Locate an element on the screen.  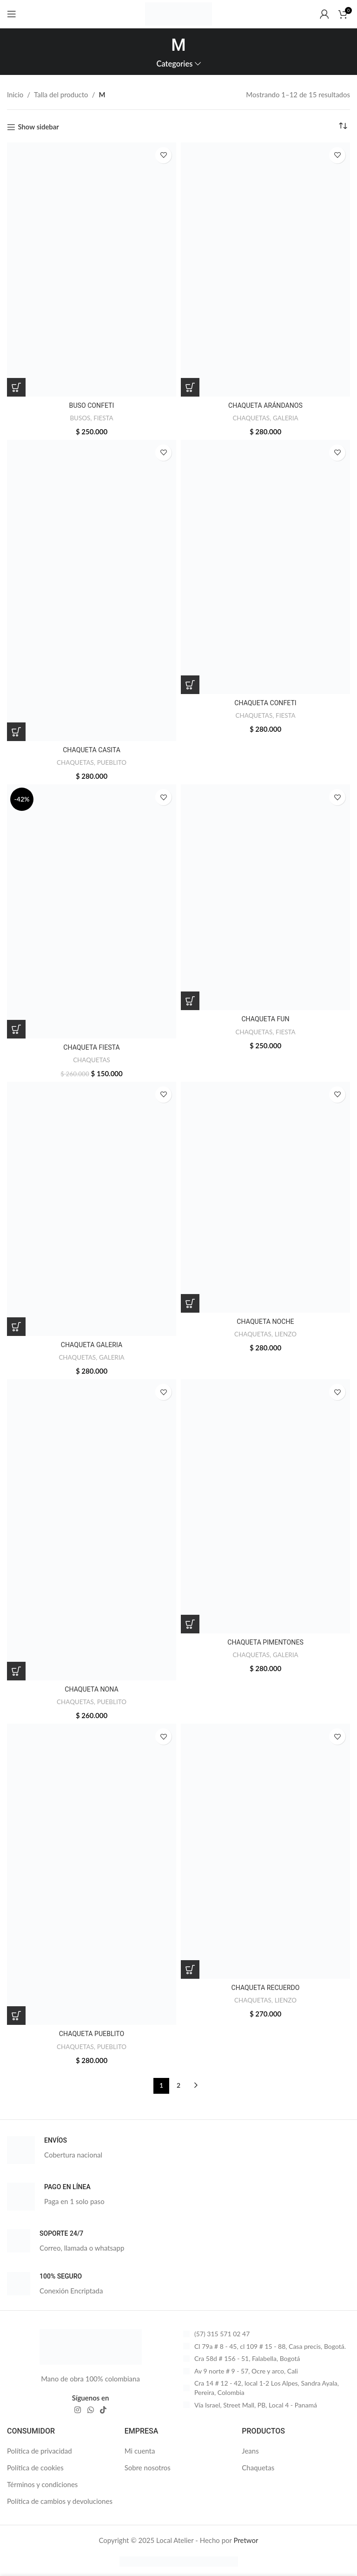
[CHAQUETA ARÁNDANOS] is located at coordinates (265, 269).